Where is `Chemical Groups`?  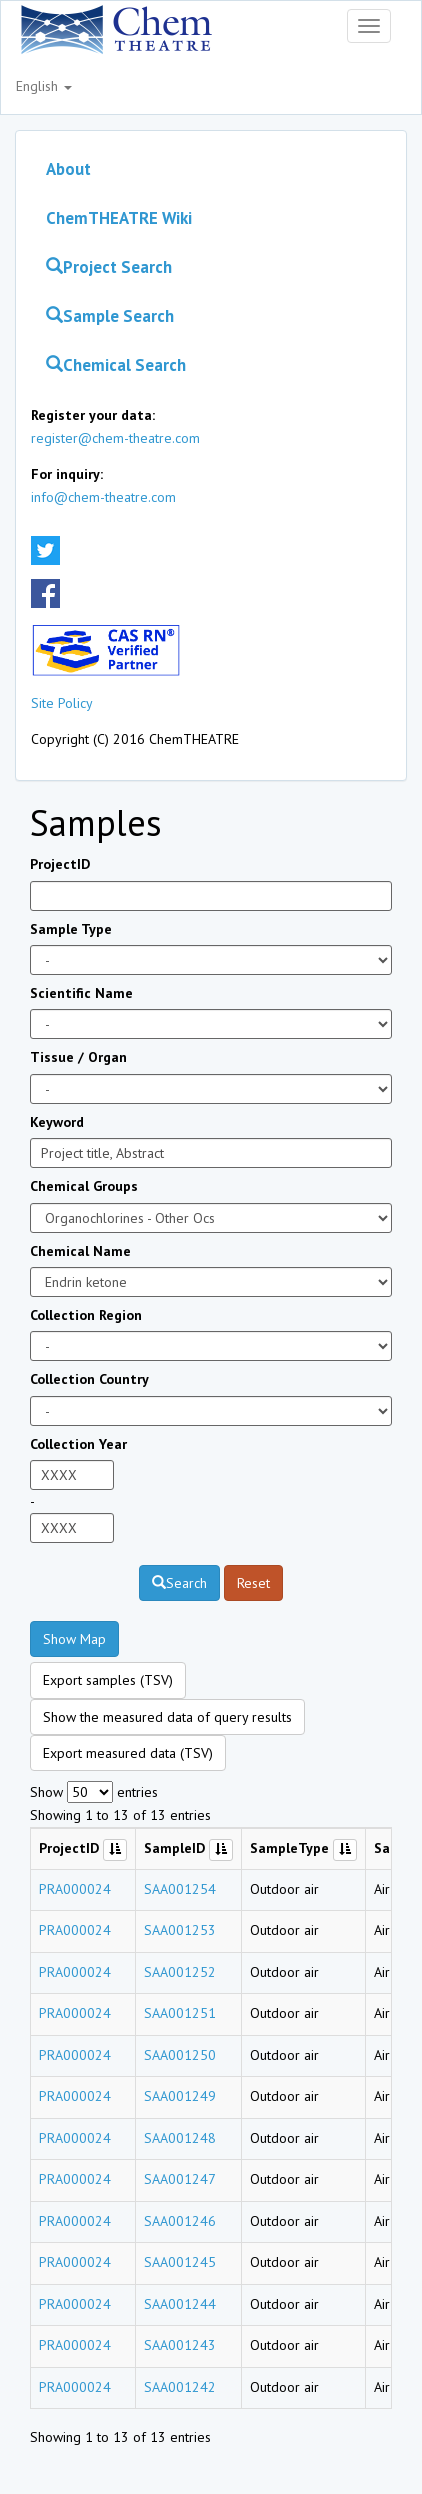 Chemical Groups is located at coordinates (84, 1186).